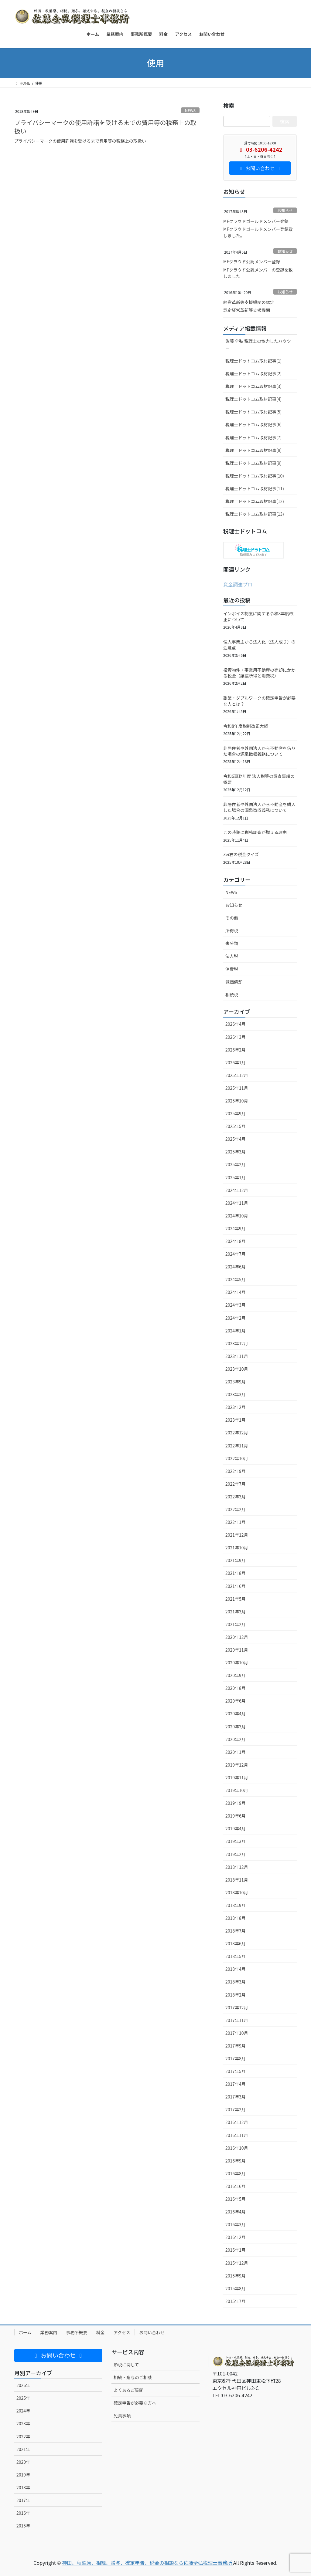 The height and width of the screenshot is (2576, 311). Describe the element at coordinates (23, 2462) in the screenshot. I see `2020年` at that location.